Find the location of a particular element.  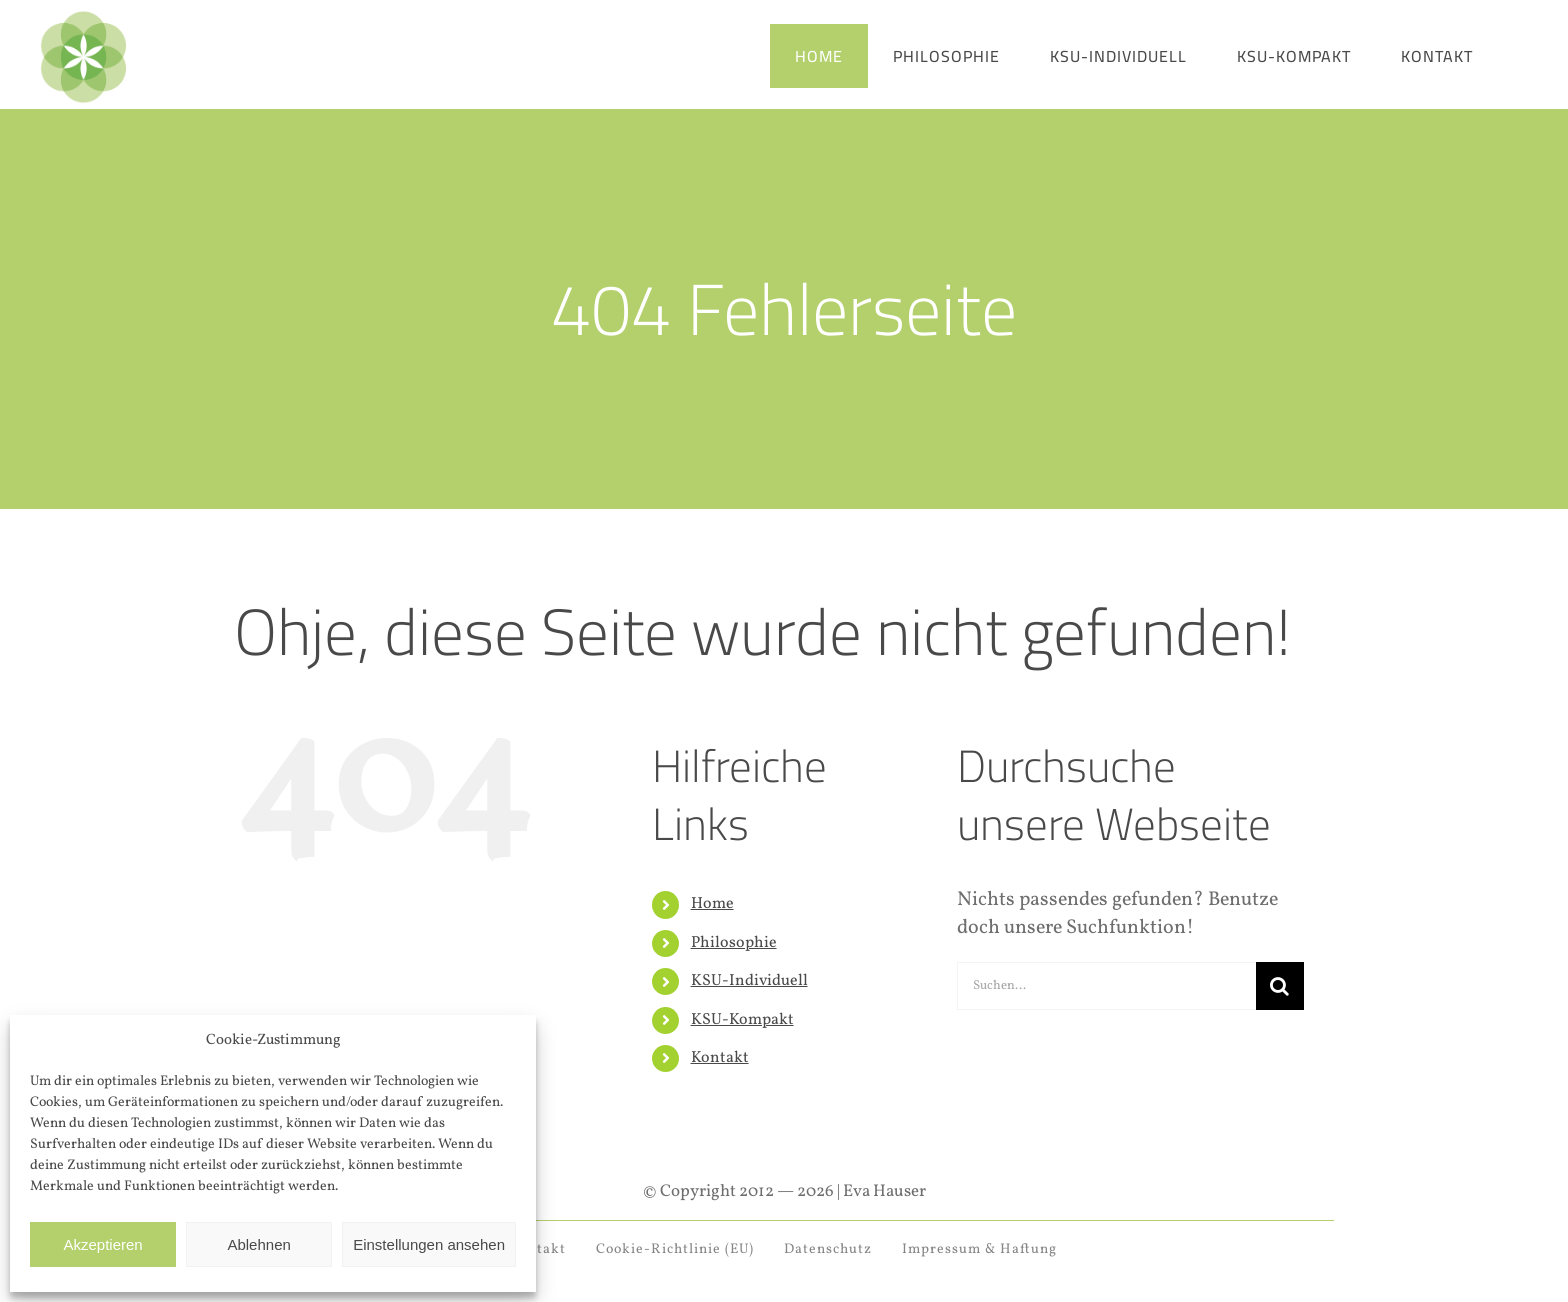

Einstellungen ansehen is located at coordinates (429, 1244).